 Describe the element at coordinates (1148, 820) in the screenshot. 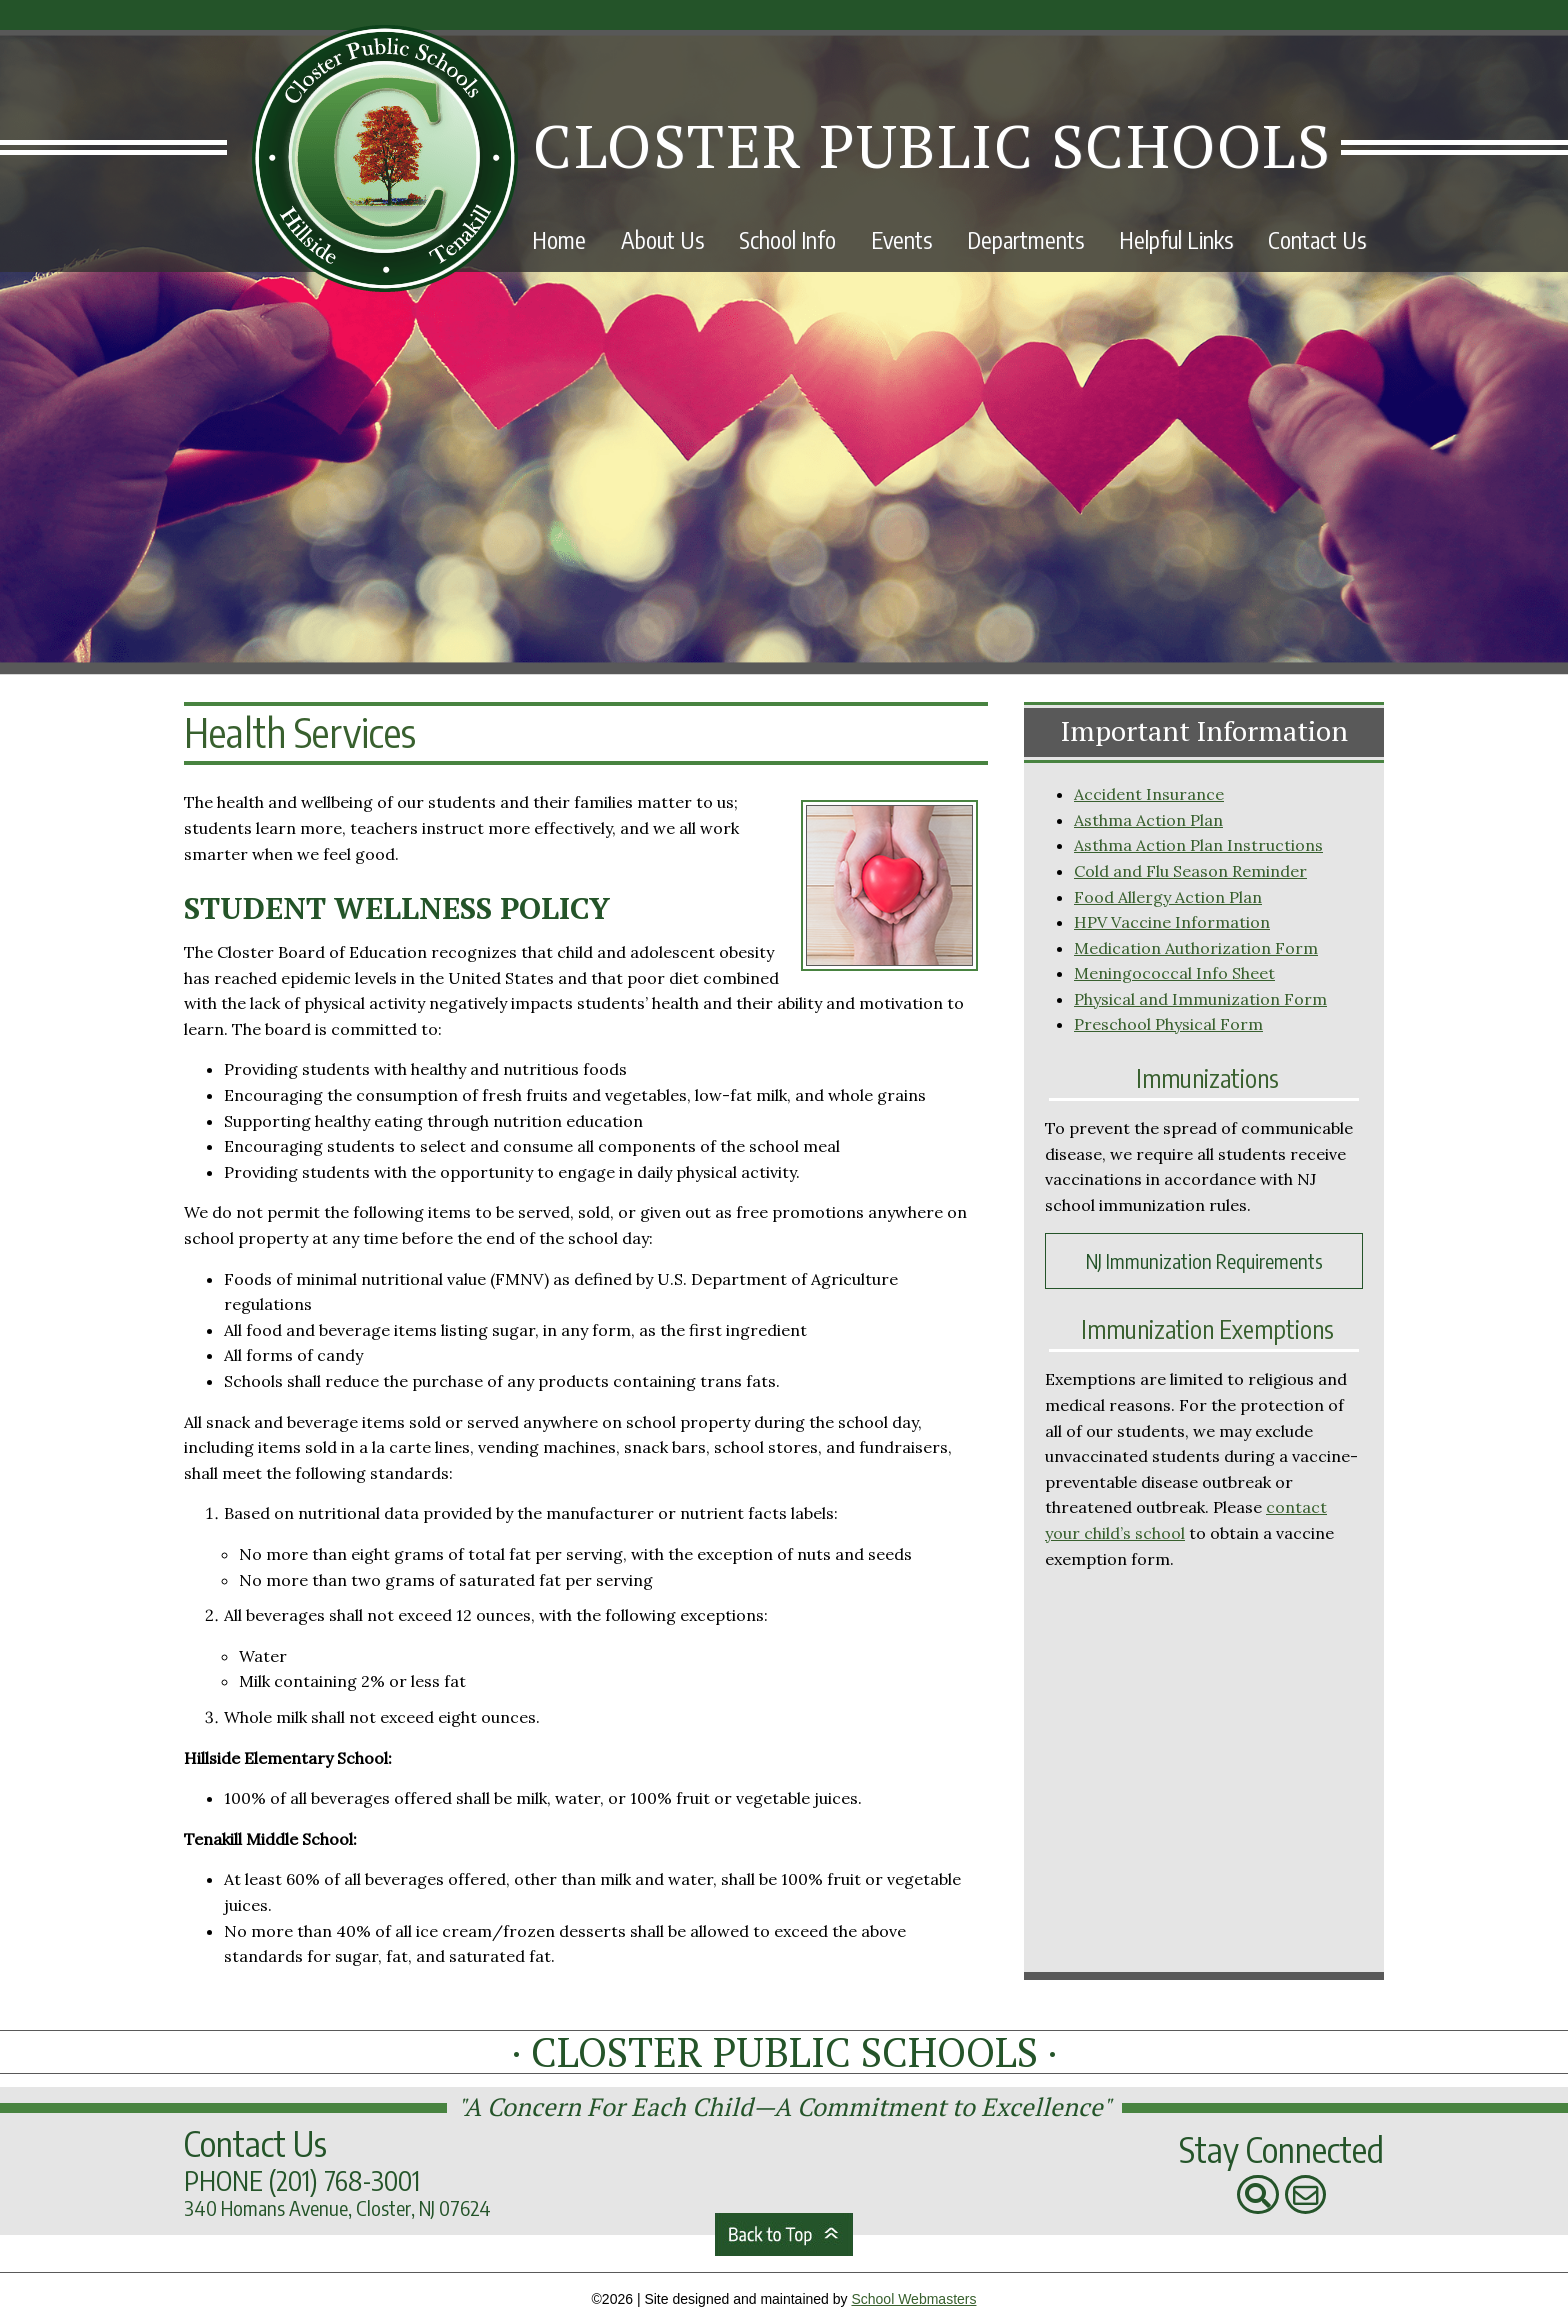

I see `Asthma Action Plan` at that location.